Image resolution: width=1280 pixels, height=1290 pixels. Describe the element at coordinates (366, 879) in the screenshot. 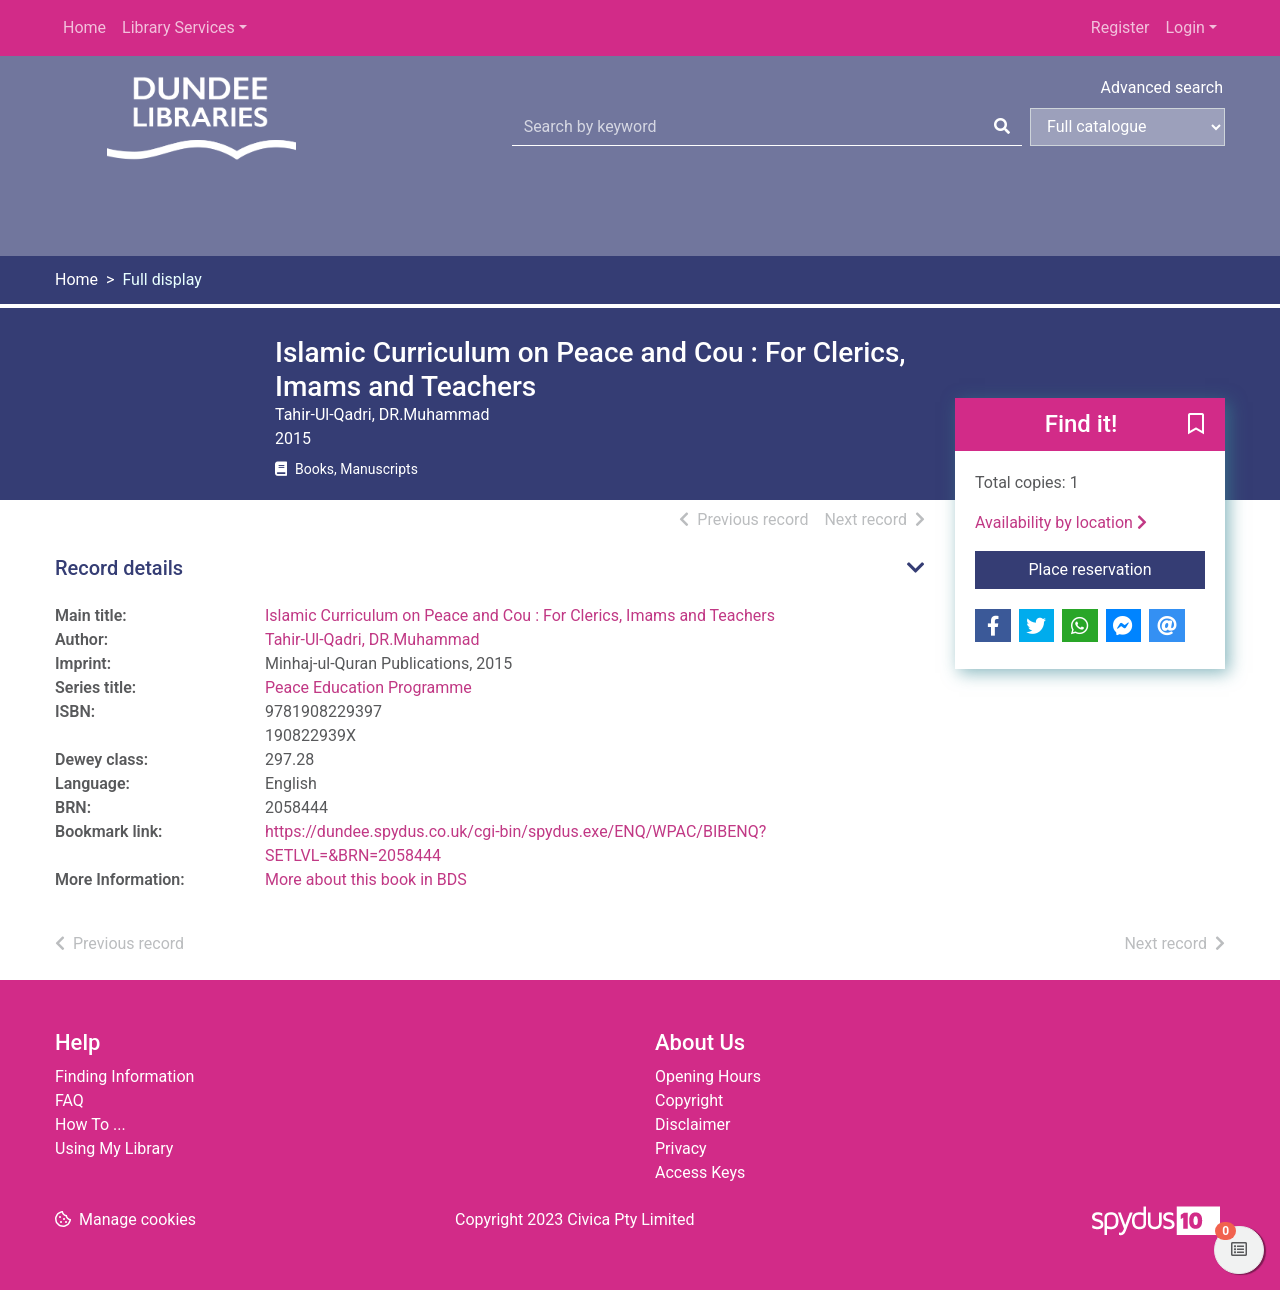

I see `More about this book in BDS` at that location.